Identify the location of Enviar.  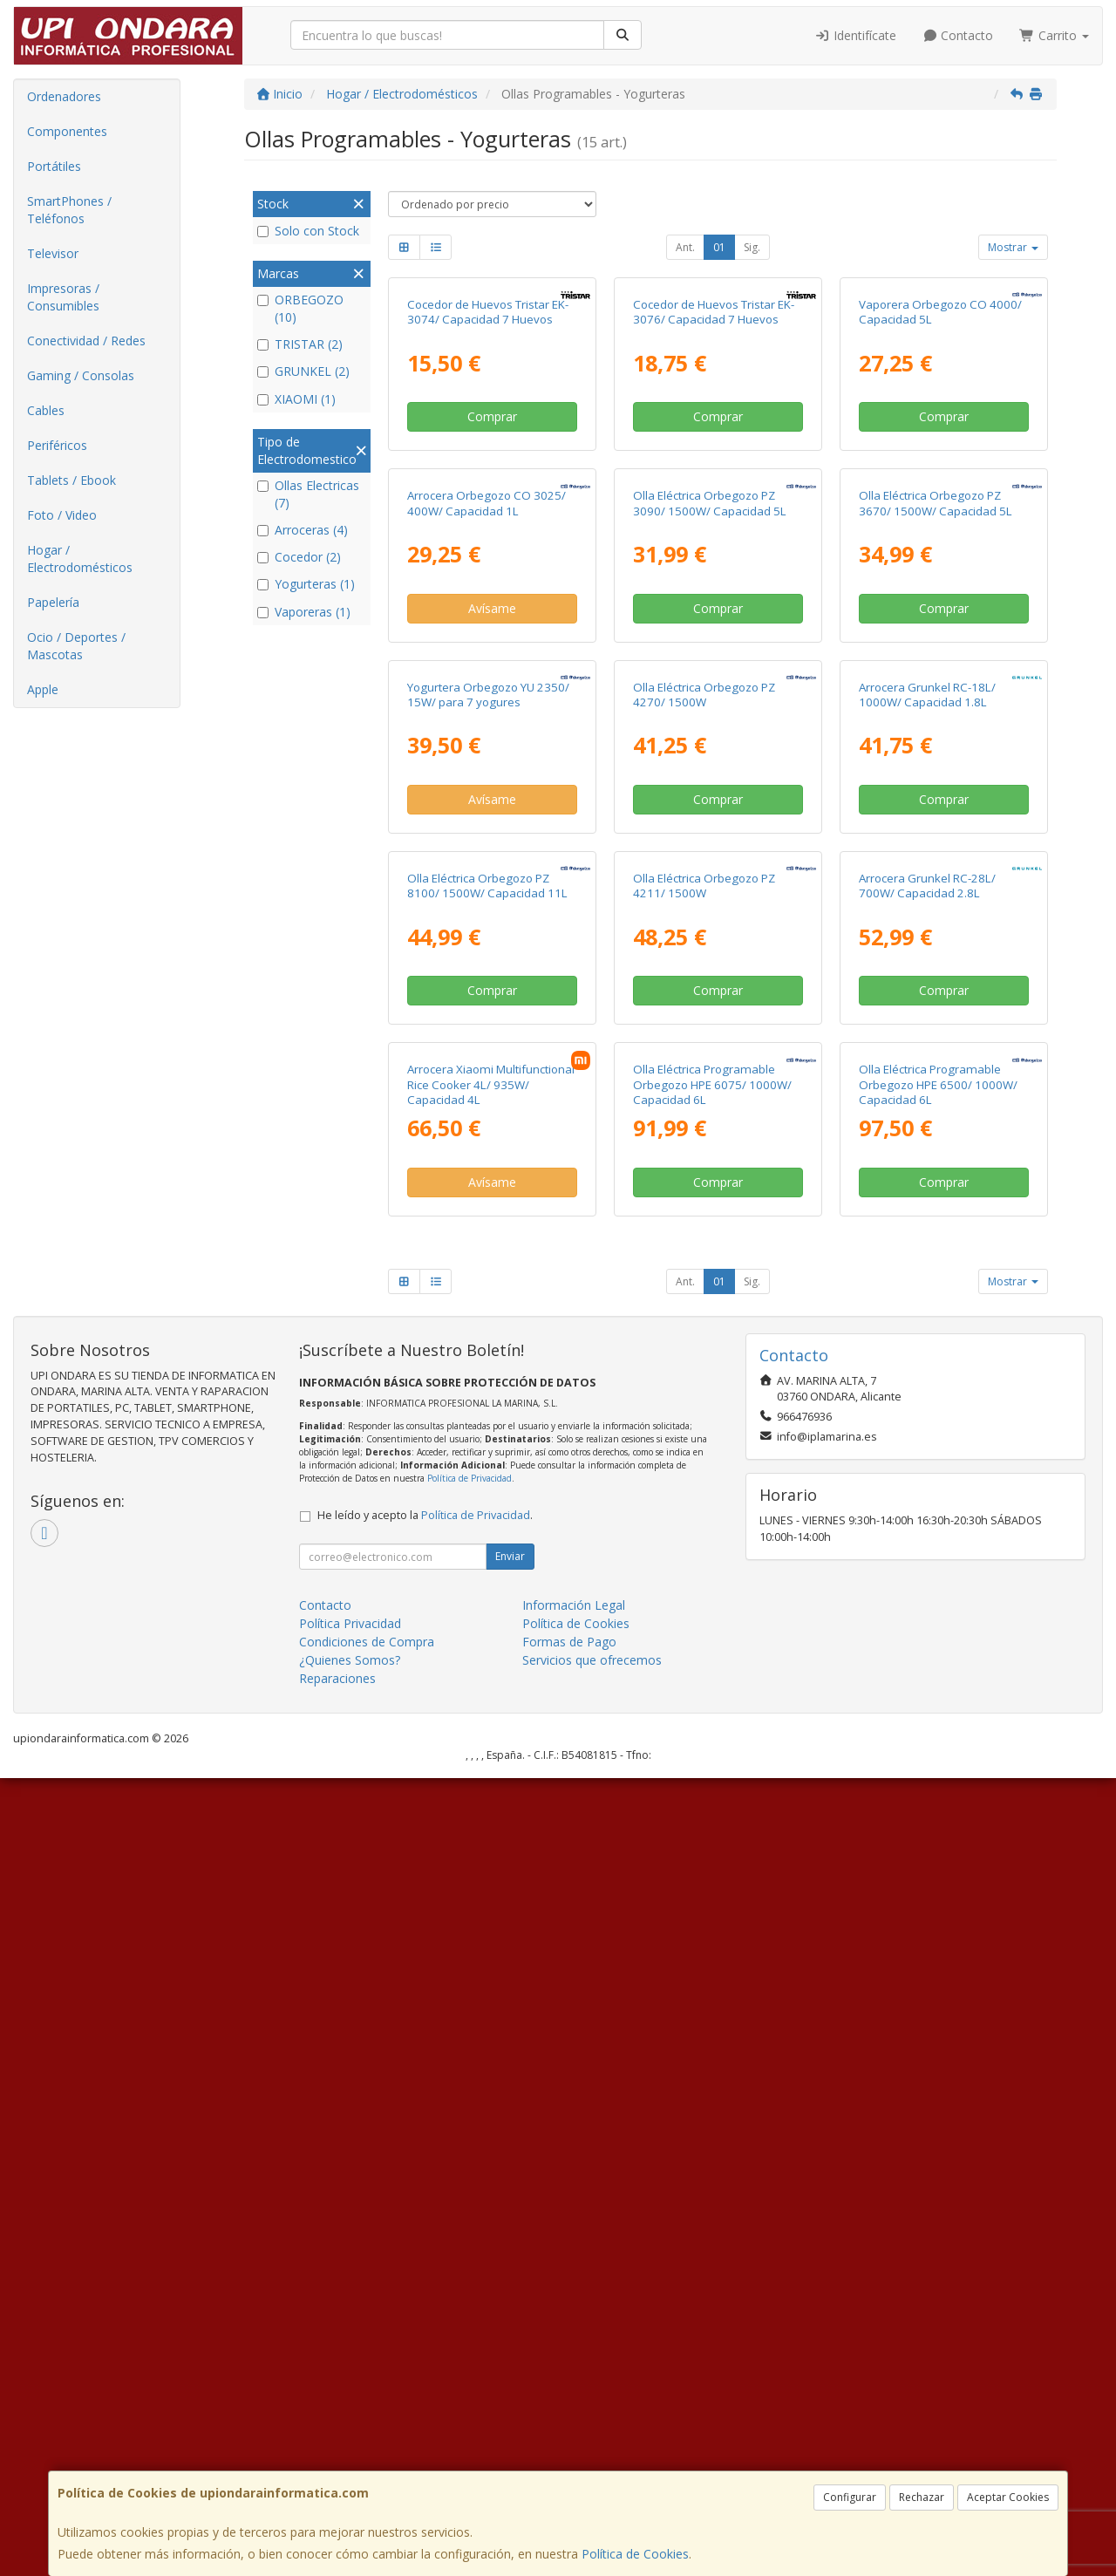
(510, 2354).